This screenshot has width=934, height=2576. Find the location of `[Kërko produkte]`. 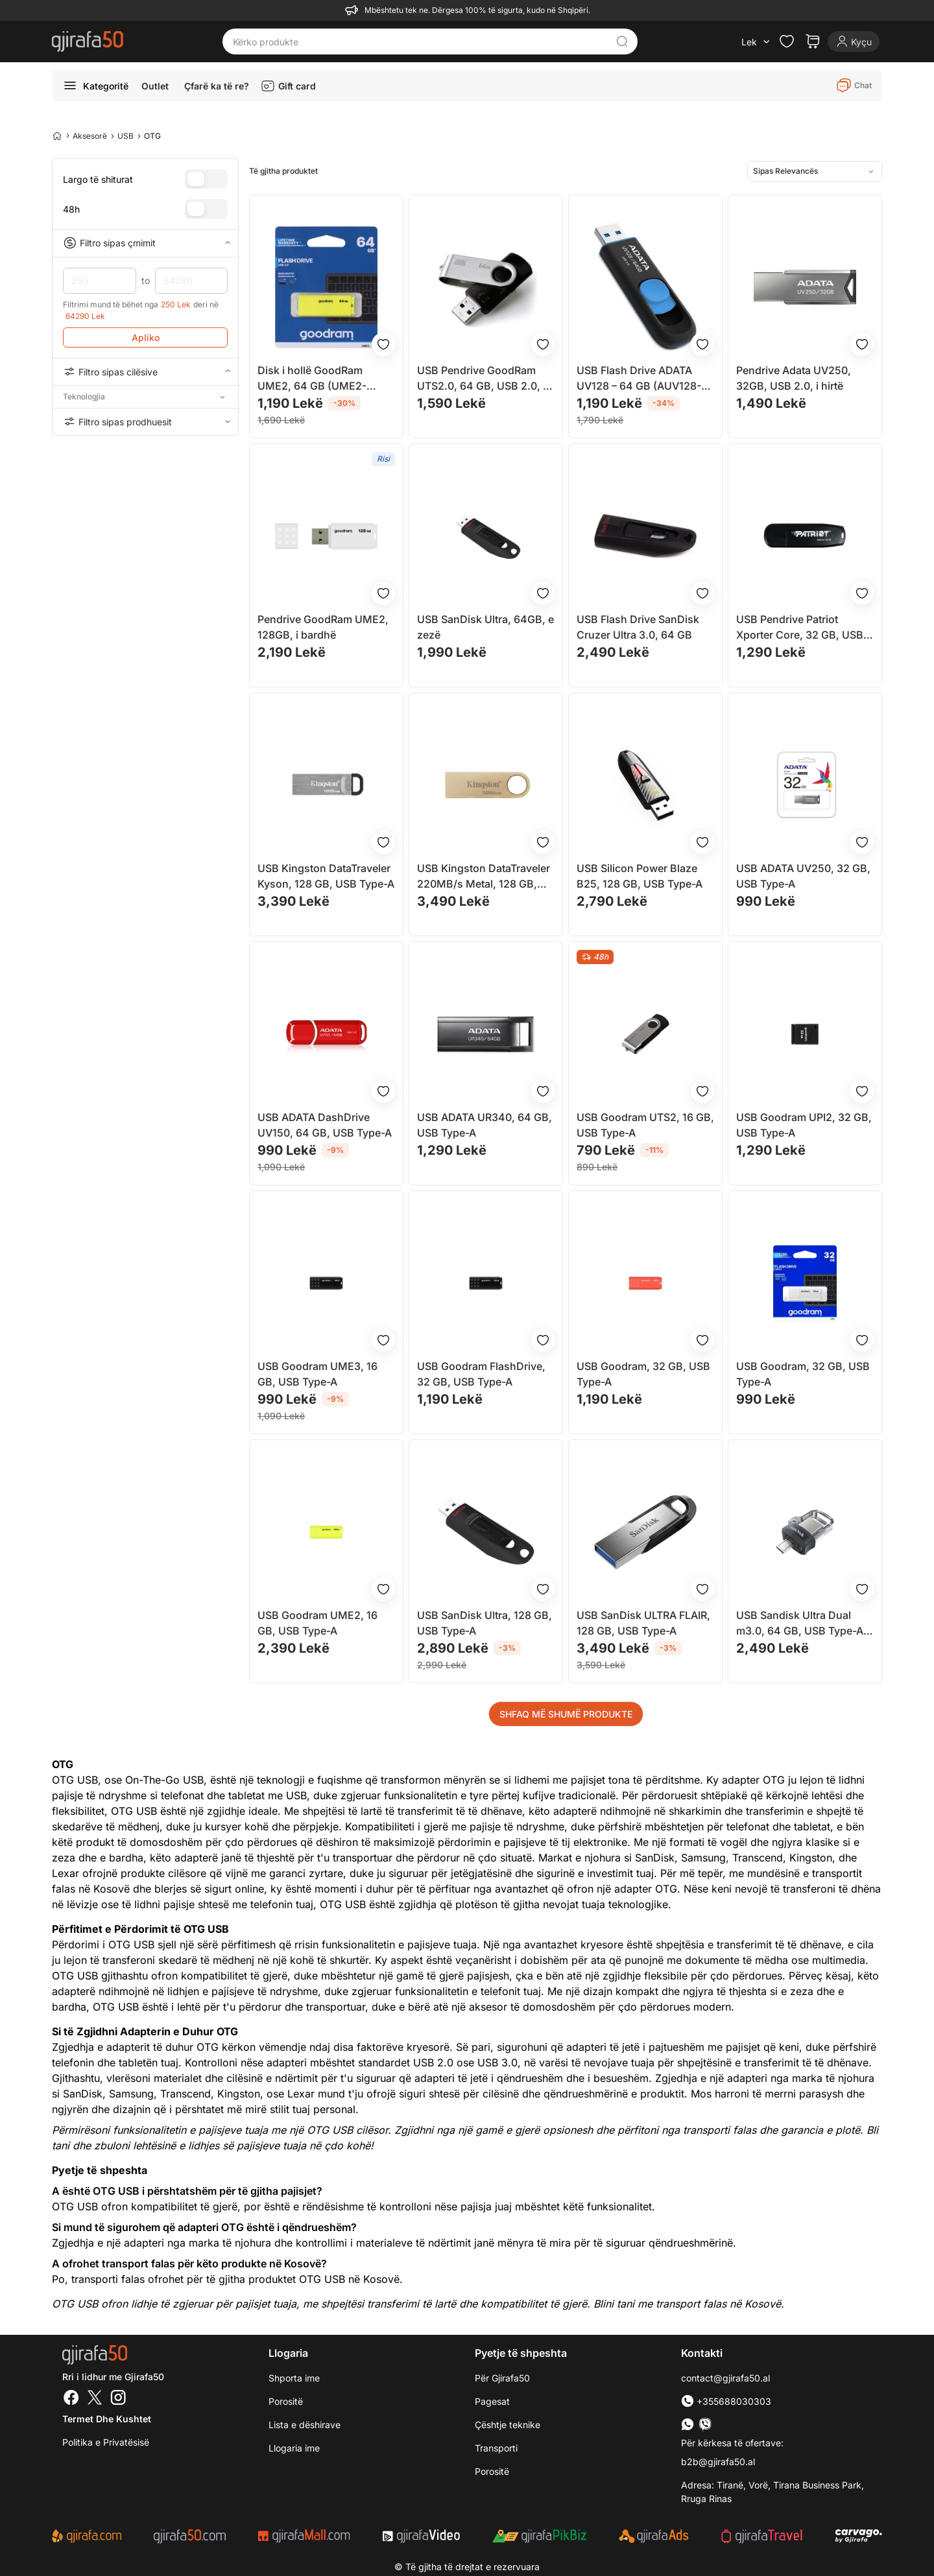

[Kërko produkte] is located at coordinates (420, 41).